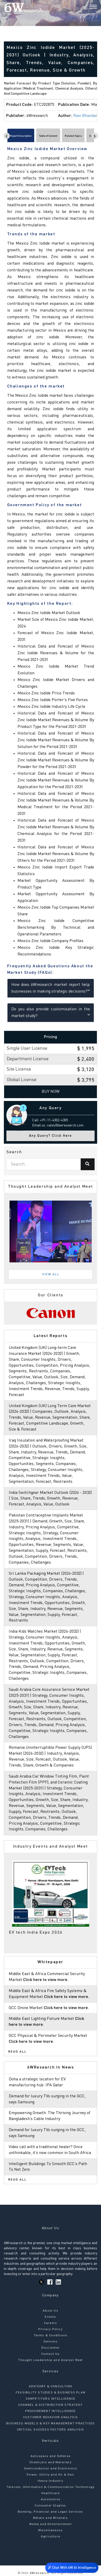 This screenshot has height=2576, width=101. Describe the element at coordinates (50, 2499) in the screenshot. I see `Automotive` at that location.